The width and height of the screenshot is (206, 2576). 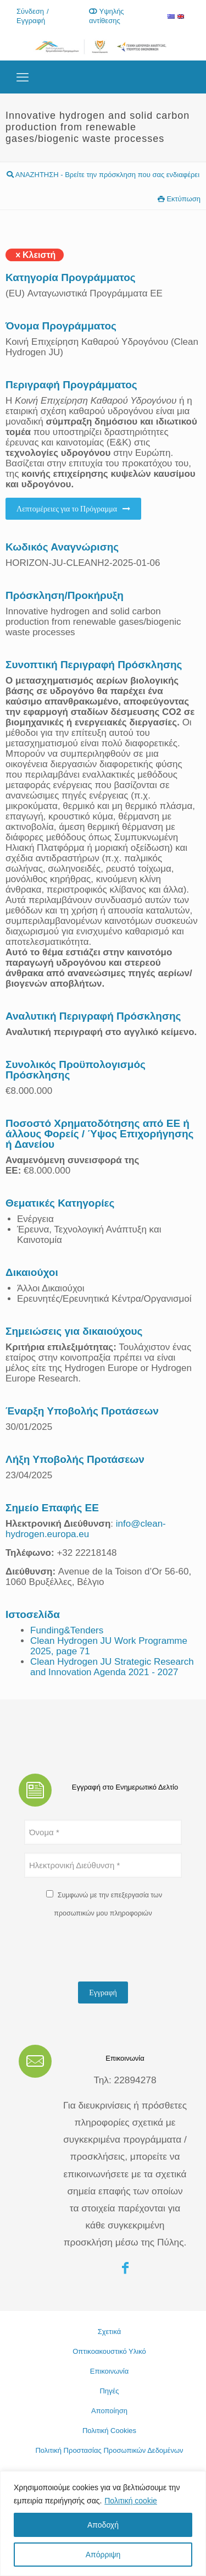 What do you see at coordinates (109, 2331) in the screenshot?
I see `Σχετικά` at bounding box center [109, 2331].